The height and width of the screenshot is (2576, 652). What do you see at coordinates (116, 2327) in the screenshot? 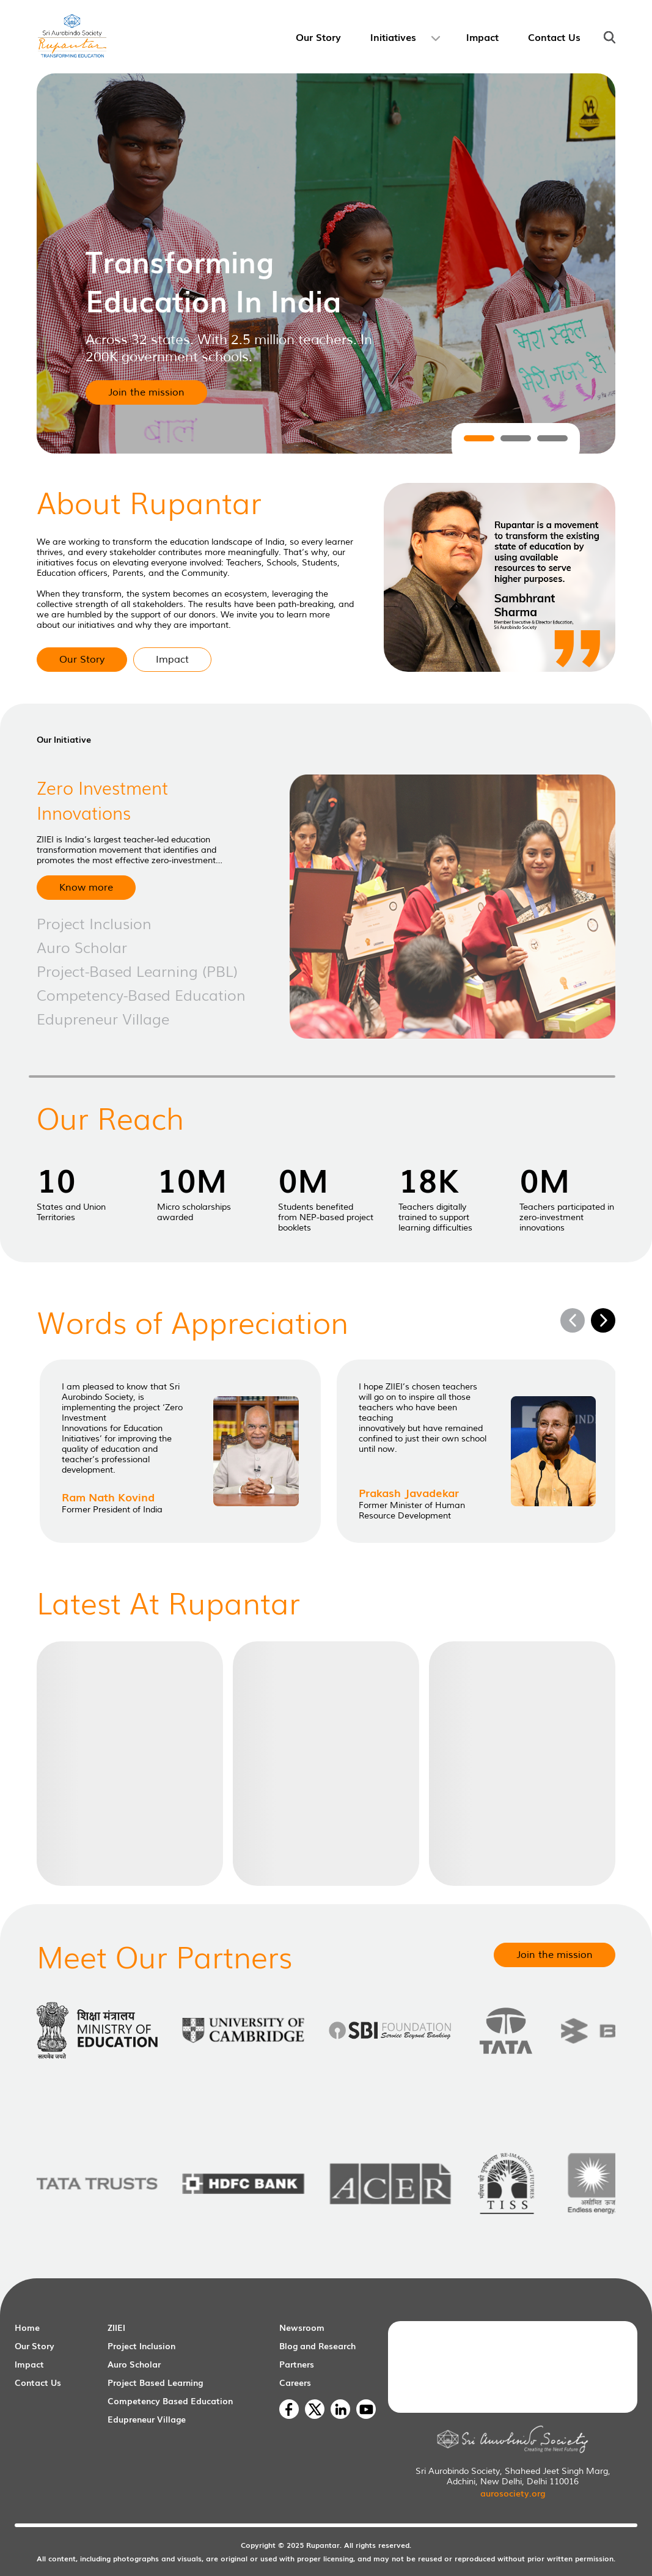
I see `ZIIEI` at bounding box center [116, 2327].